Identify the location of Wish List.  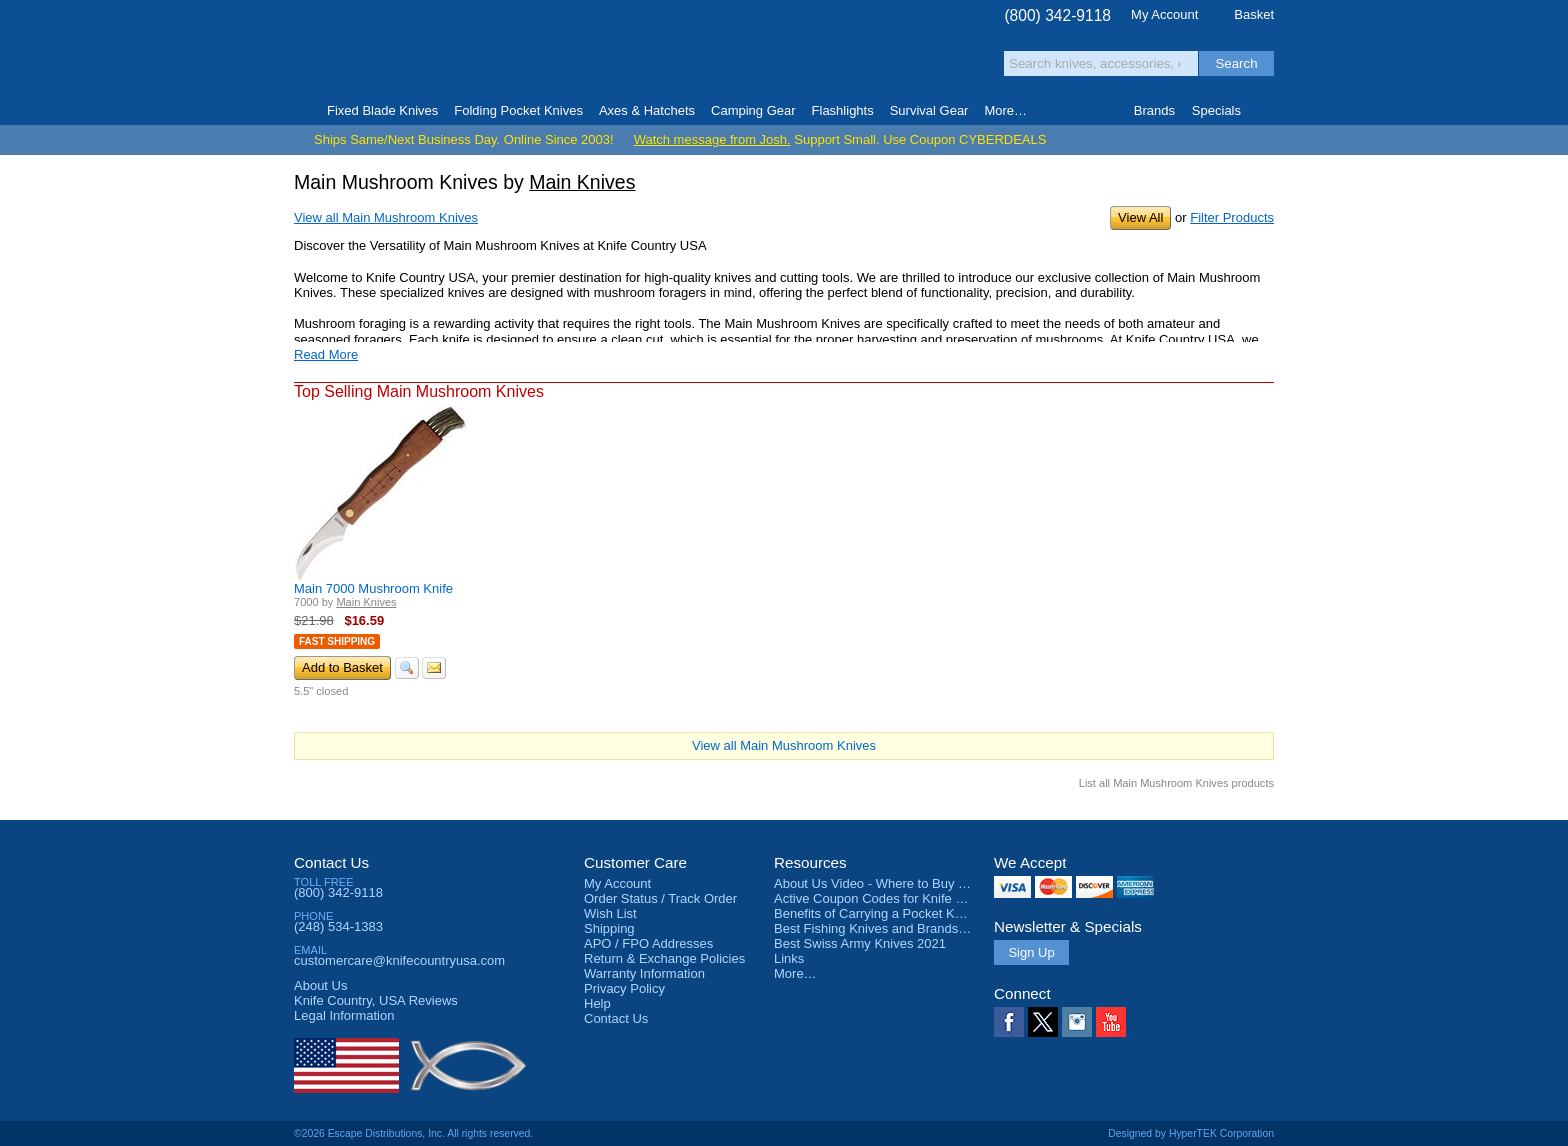
(610, 913).